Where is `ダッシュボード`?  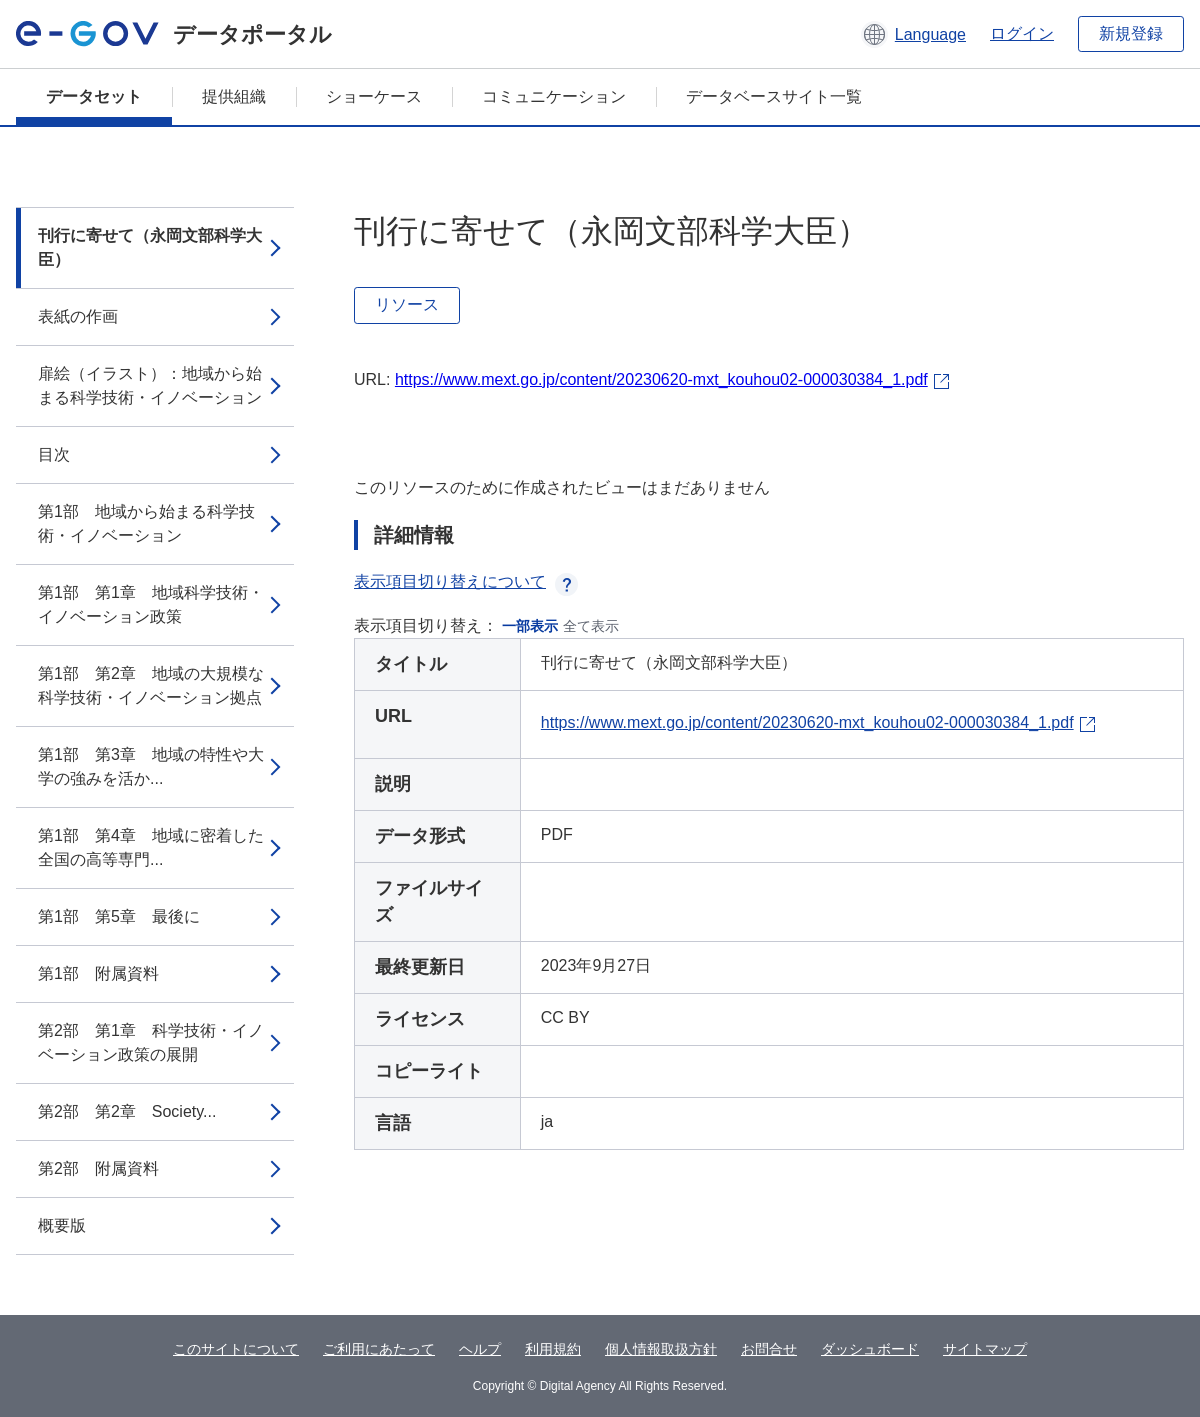
ダッシュボード is located at coordinates (870, 1349).